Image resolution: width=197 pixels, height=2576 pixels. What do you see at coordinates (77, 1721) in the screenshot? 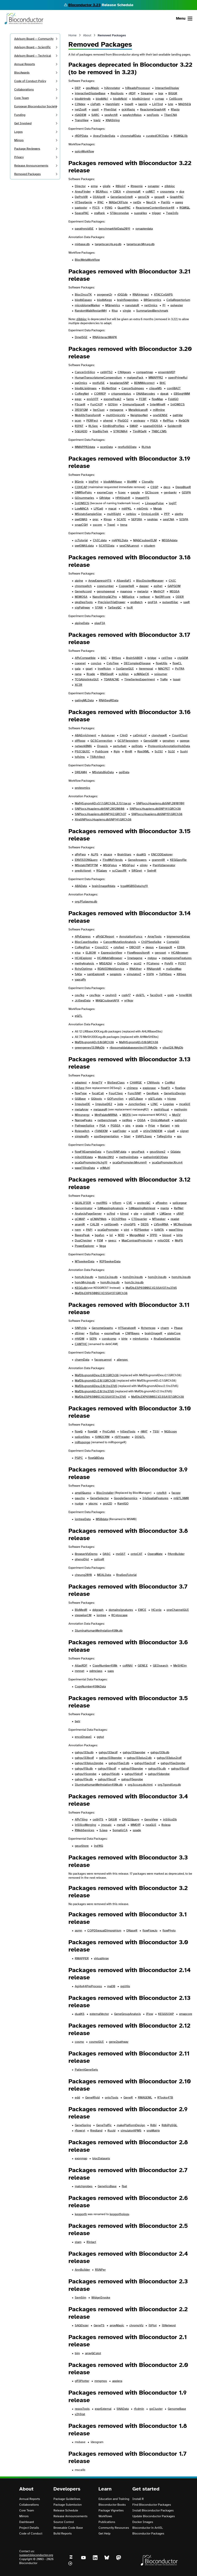
I see `betr` at bounding box center [77, 1721].